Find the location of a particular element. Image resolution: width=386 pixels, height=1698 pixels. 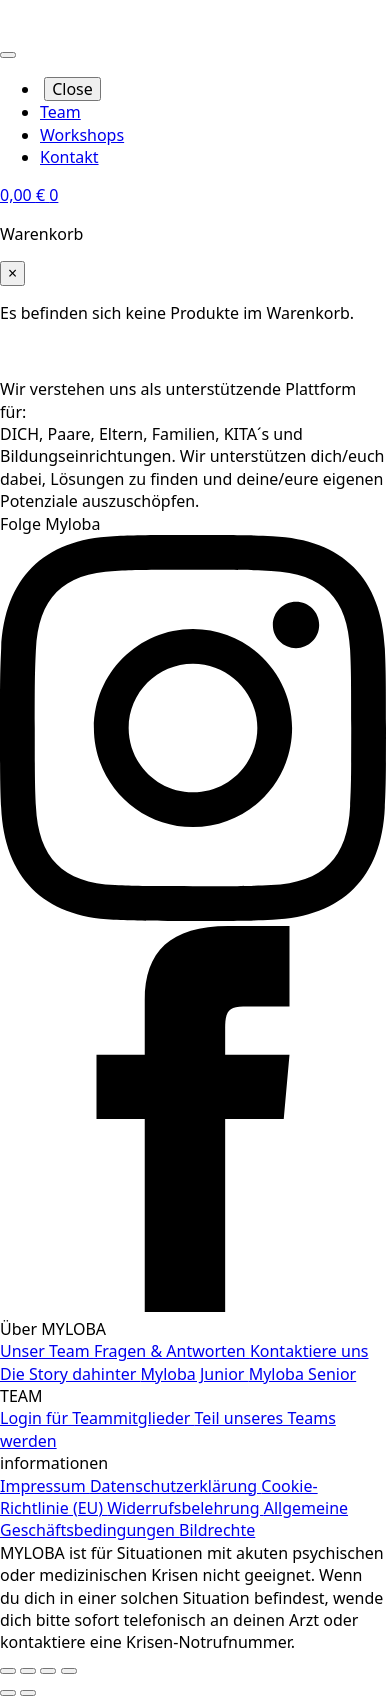

Die Story dahinter is located at coordinates (70, 1374).